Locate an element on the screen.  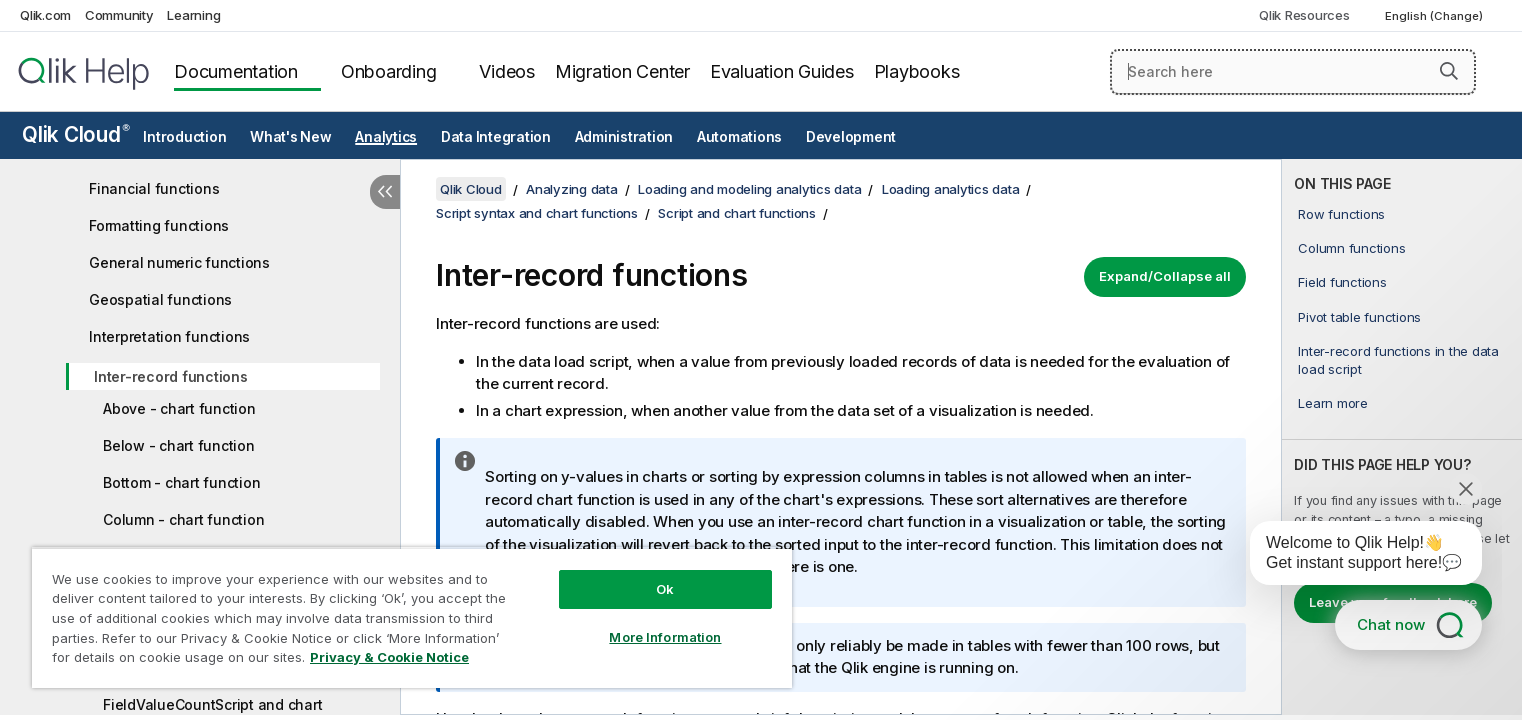
Above - chart function is located at coordinates (179, 408).